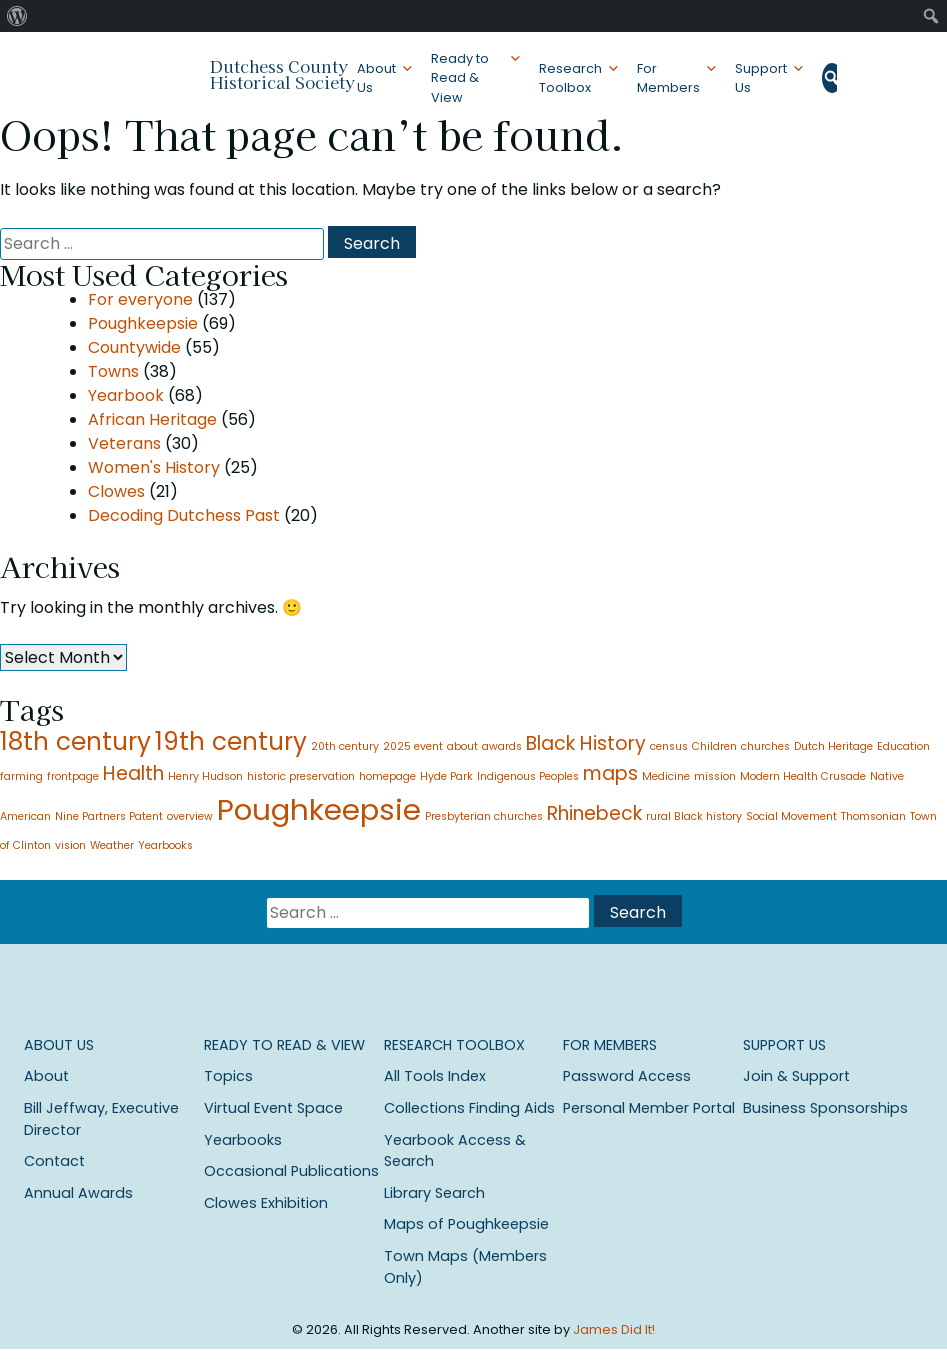 This screenshot has height=1369, width=947. I want to click on frontpage [frontpage (1 item)], so click(73, 776).